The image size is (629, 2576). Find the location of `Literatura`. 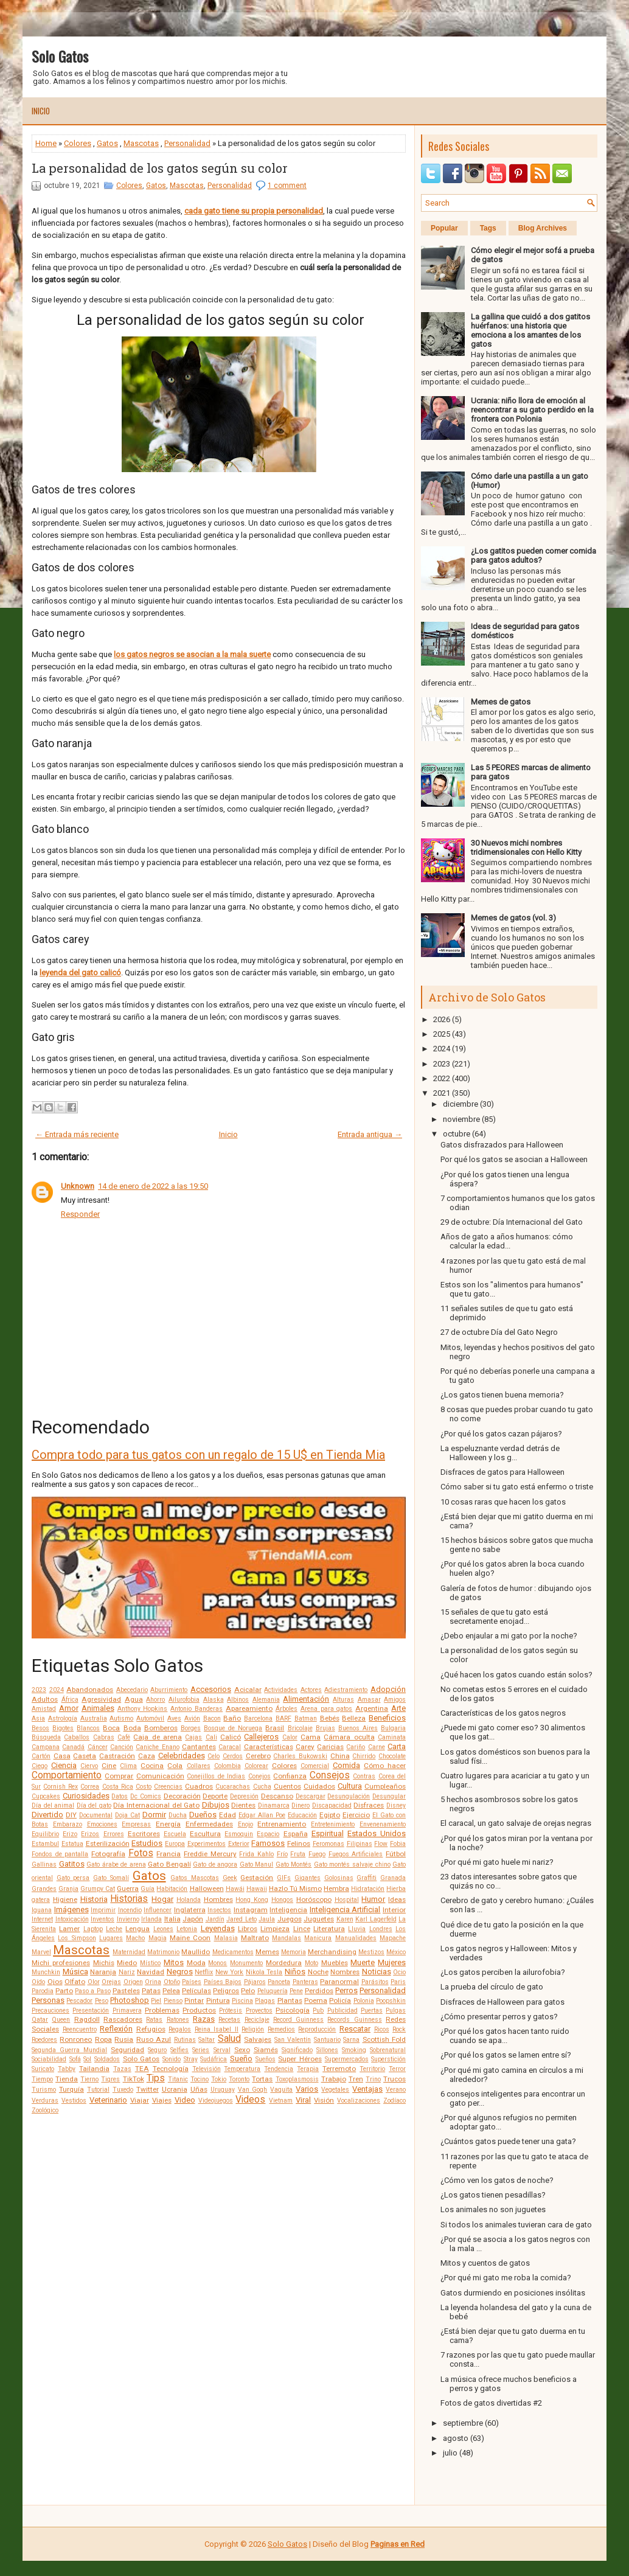

Literatura is located at coordinates (329, 1928).